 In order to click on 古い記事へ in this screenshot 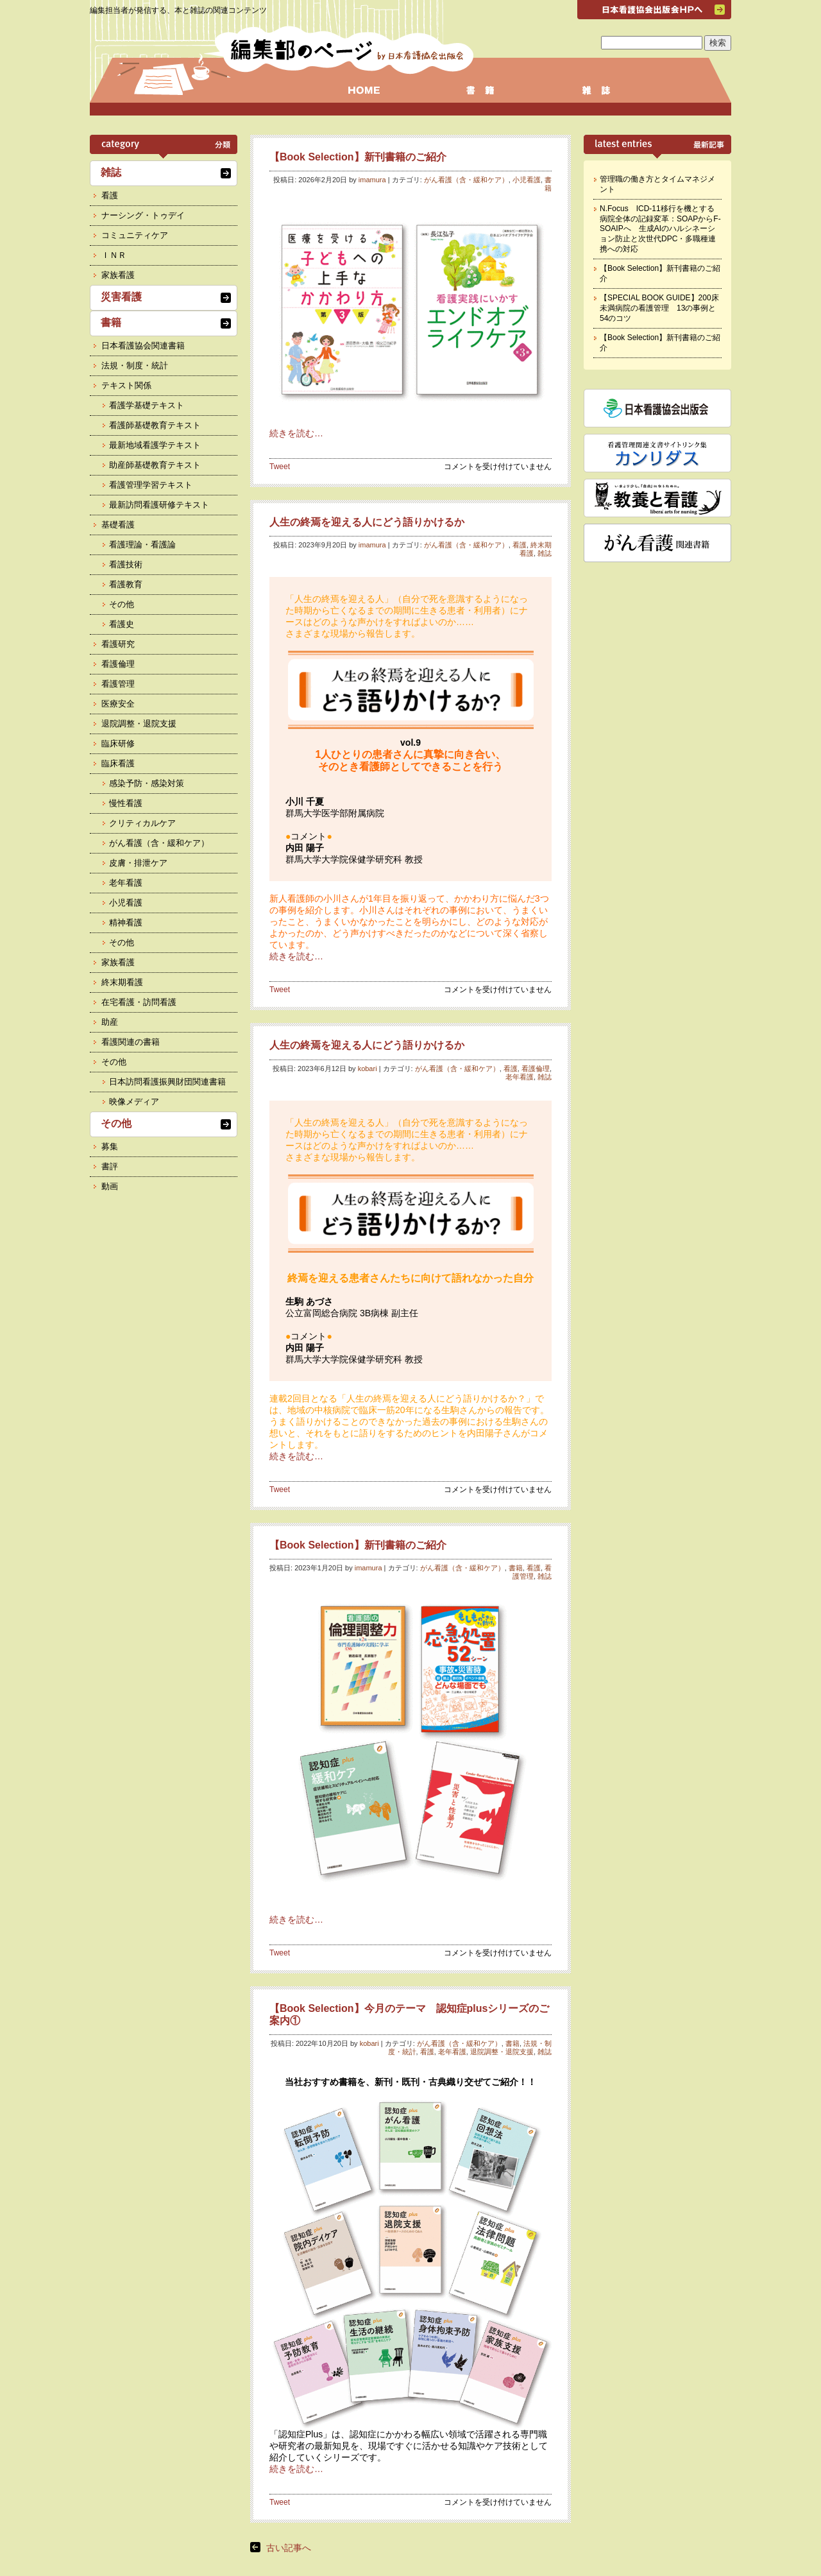, I will do `click(288, 2548)`.